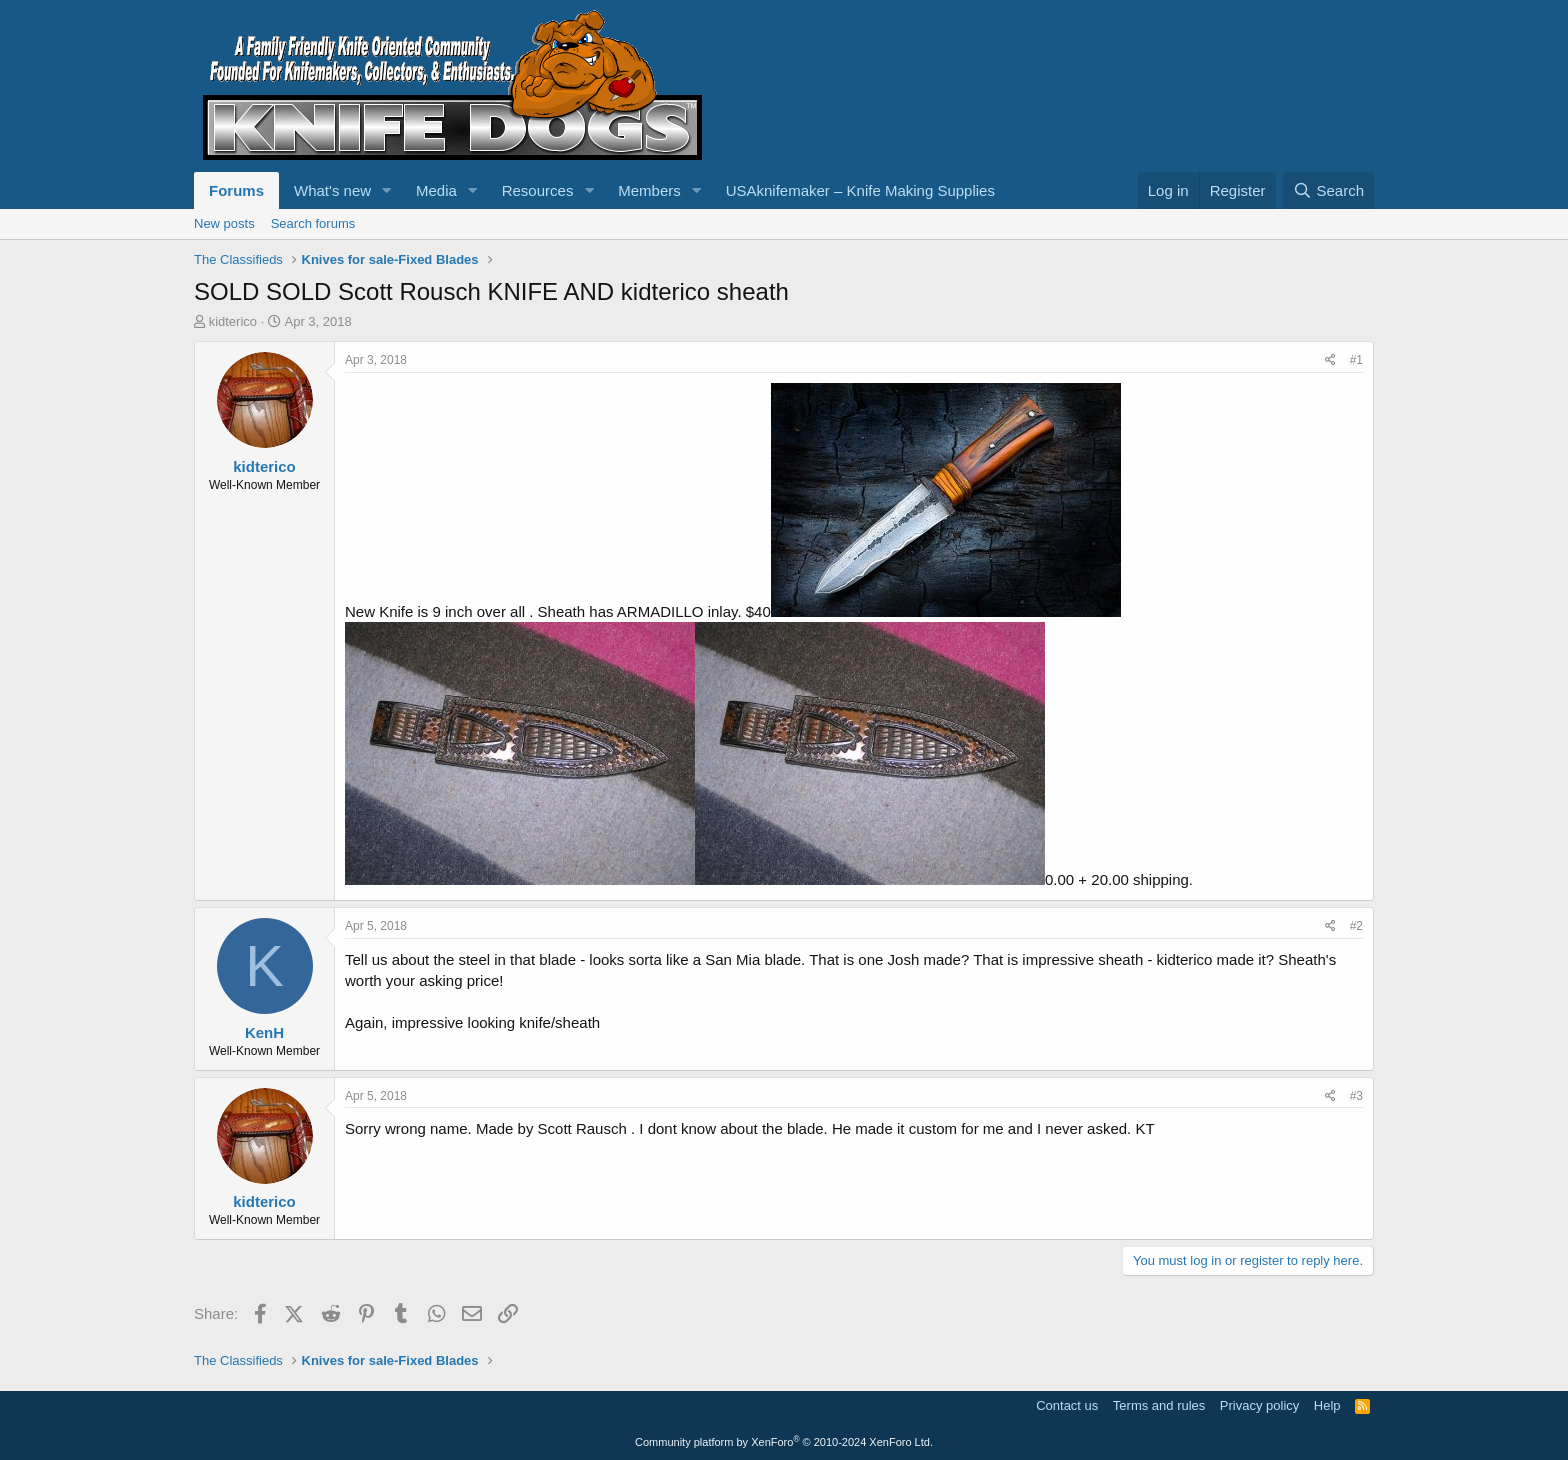  Describe the element at coordinates (1067, 1405) in the screenshot. I see `Contact us` at that location.